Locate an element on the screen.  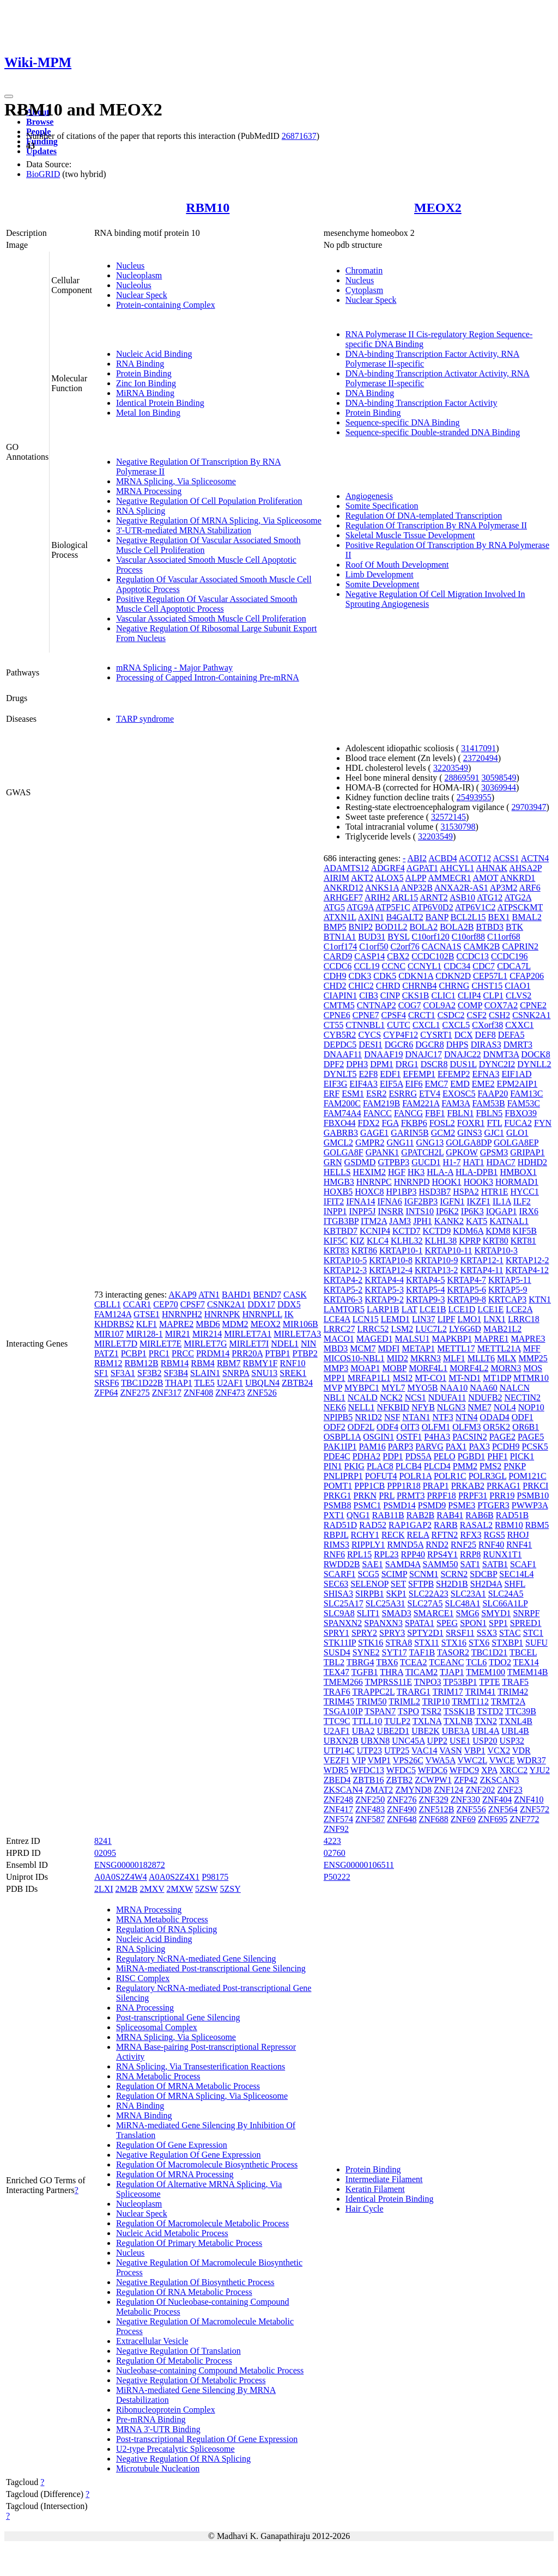
WFDC9 is located at coordinates (464, 1770).